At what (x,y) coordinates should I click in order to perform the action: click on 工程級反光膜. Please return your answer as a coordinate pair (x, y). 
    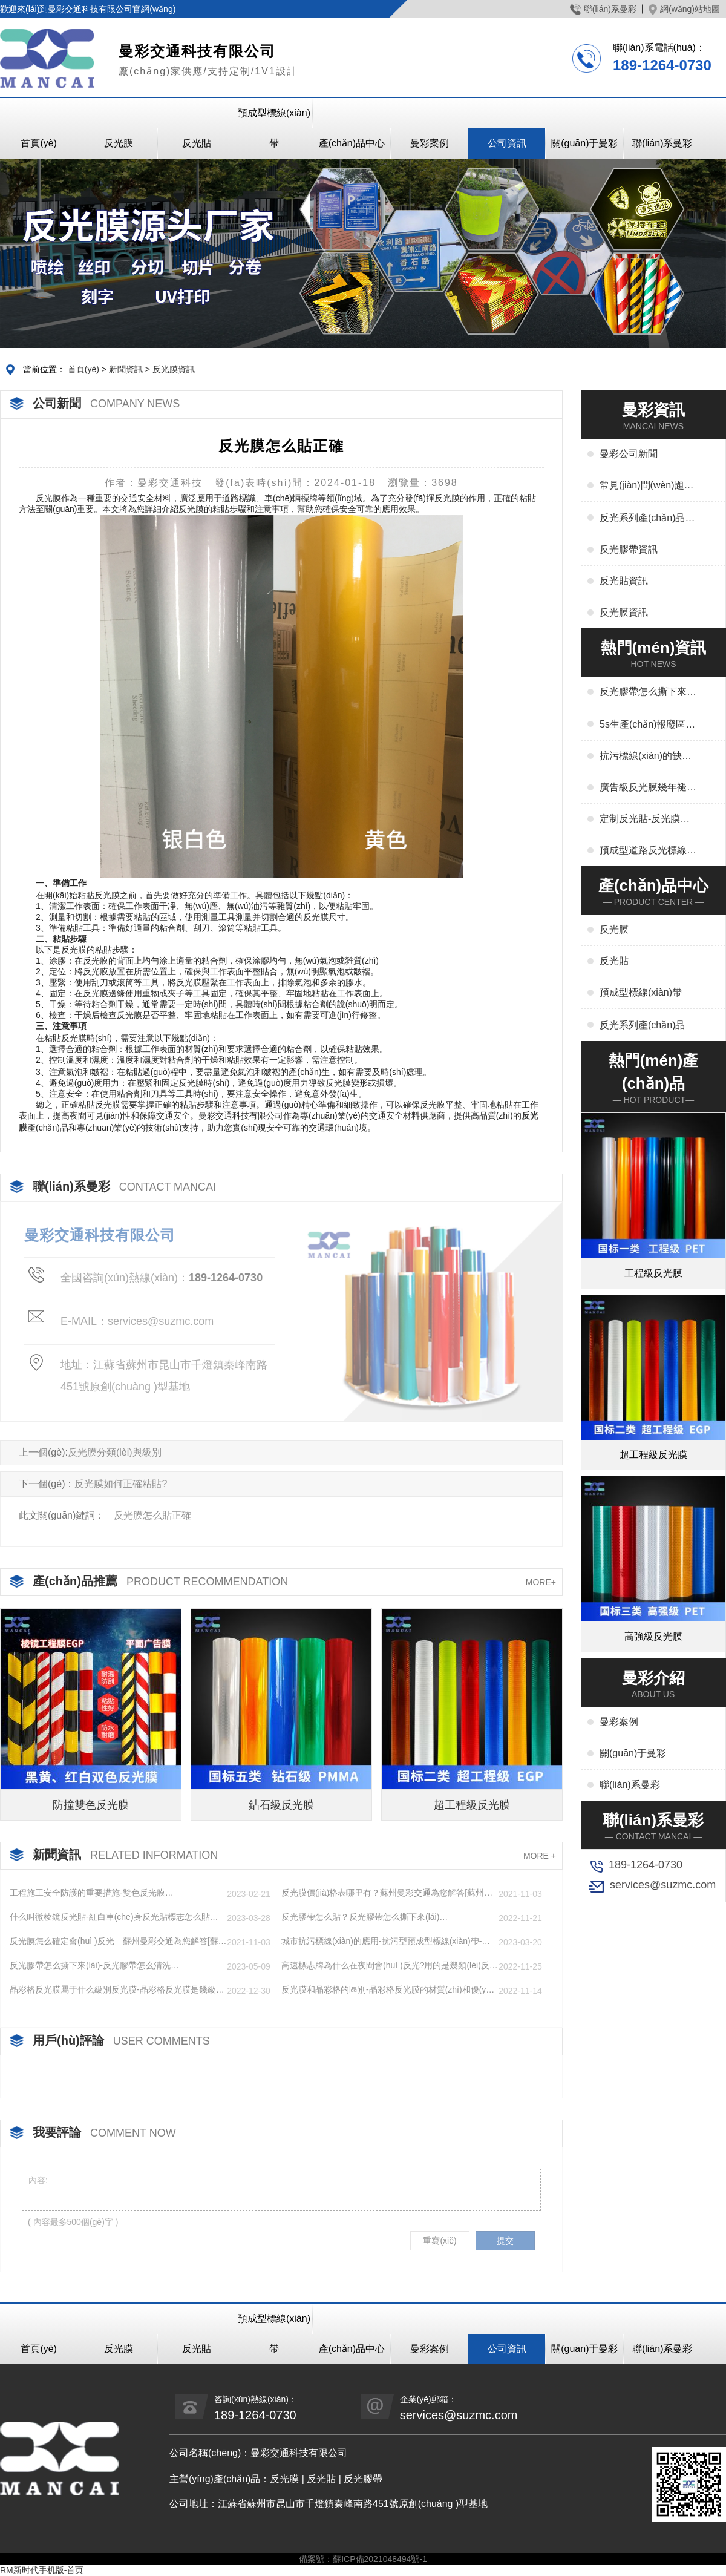
    Looking at the image, I should click on (653, 1273).